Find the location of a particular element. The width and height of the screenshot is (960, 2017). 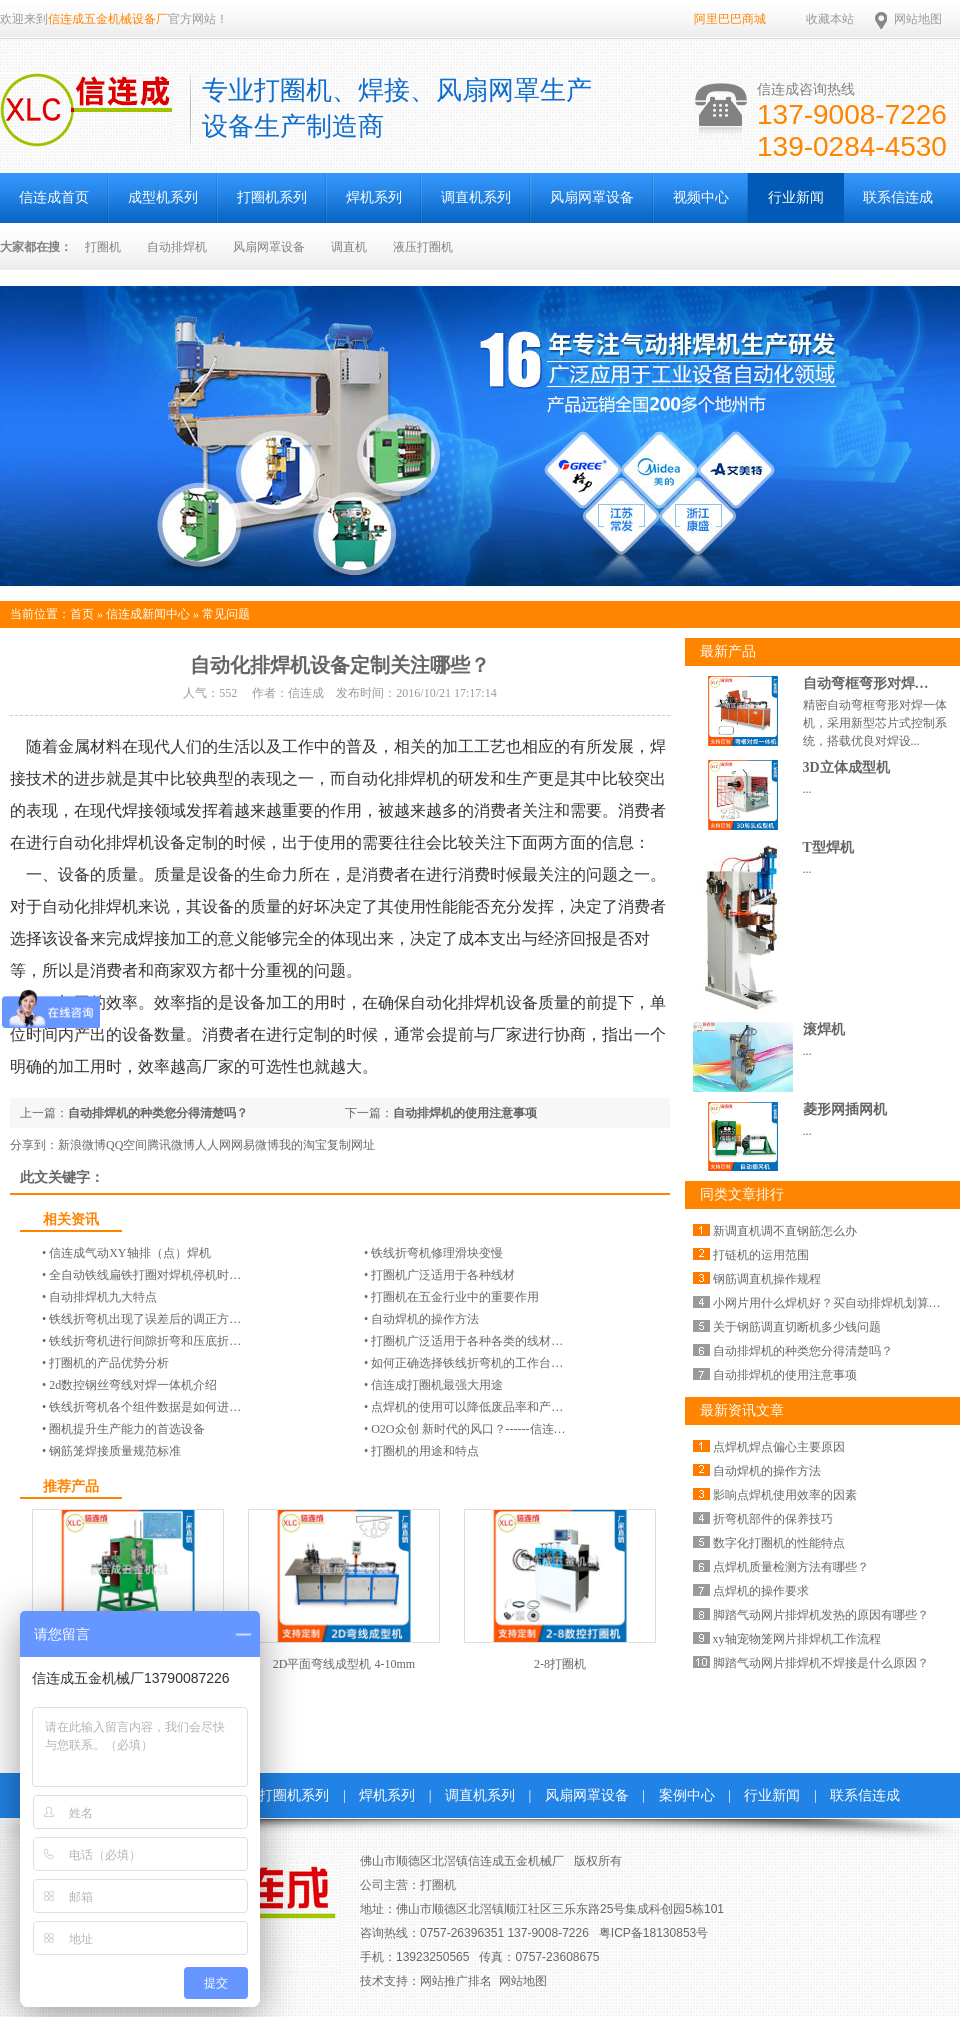

网站推广排名 is located at coordinates (456, 1981).